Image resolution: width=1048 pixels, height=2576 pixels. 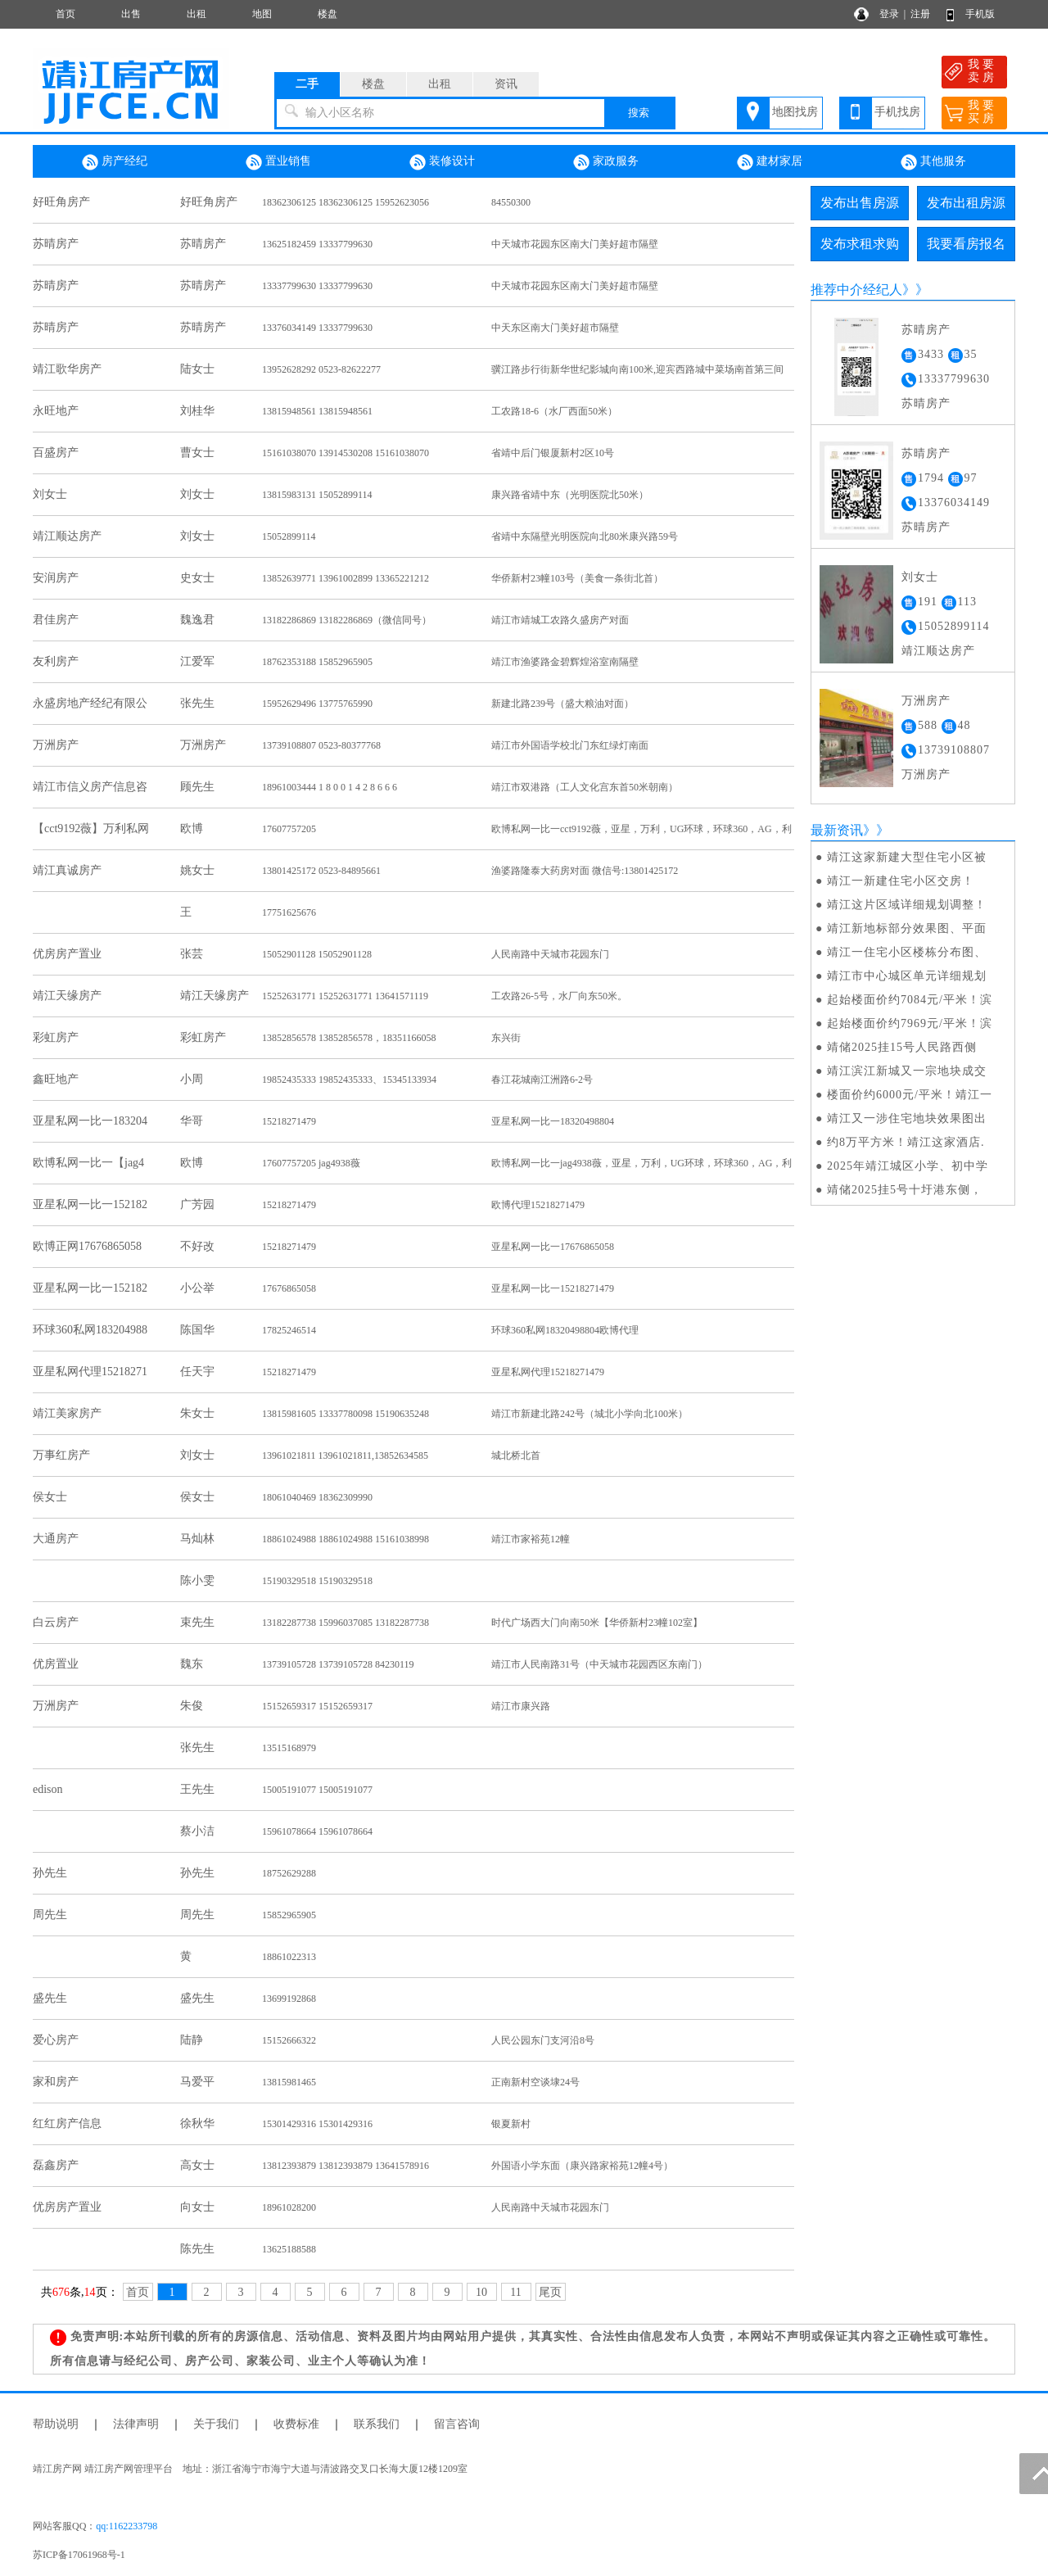 What do you see at coordinates (50, 1873) in the screenshot?
I see `孙先生` at bounding box center [50, 1873].